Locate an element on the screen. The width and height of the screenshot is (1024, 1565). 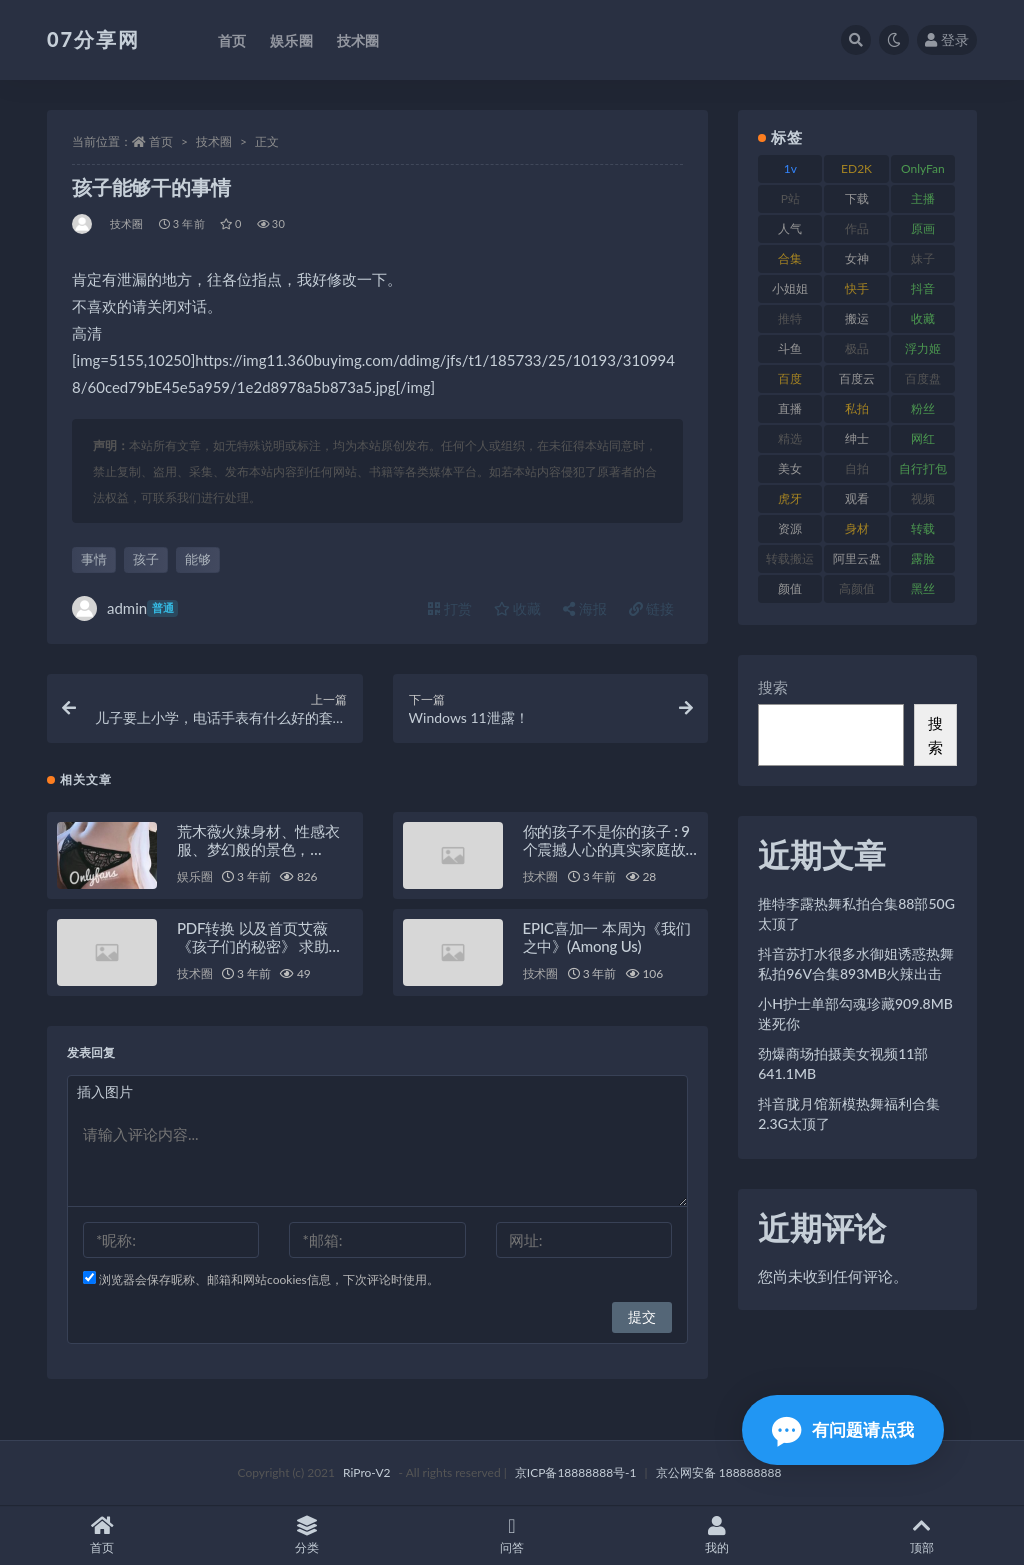
绅士 [绅士 (81 项)] is located at coordinates (857, 438).